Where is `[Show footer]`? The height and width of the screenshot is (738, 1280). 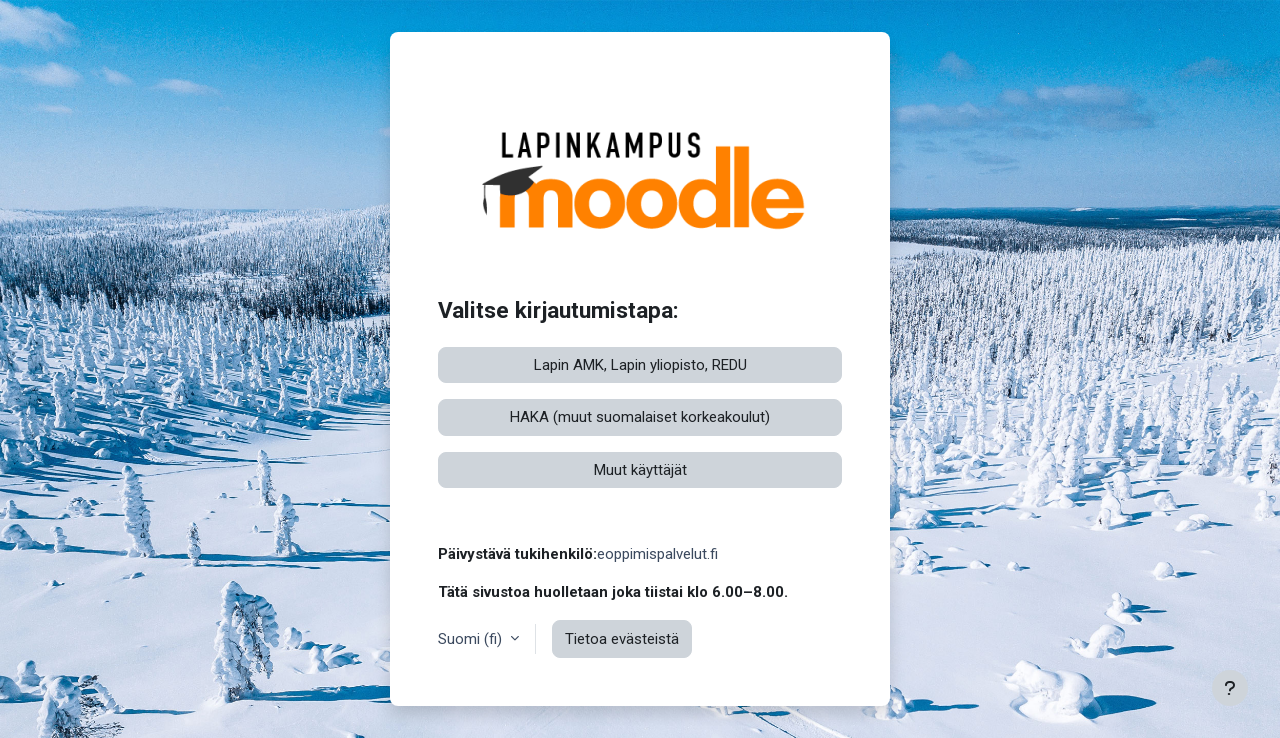
[Show footer] is located at coordinates (1230, 688).